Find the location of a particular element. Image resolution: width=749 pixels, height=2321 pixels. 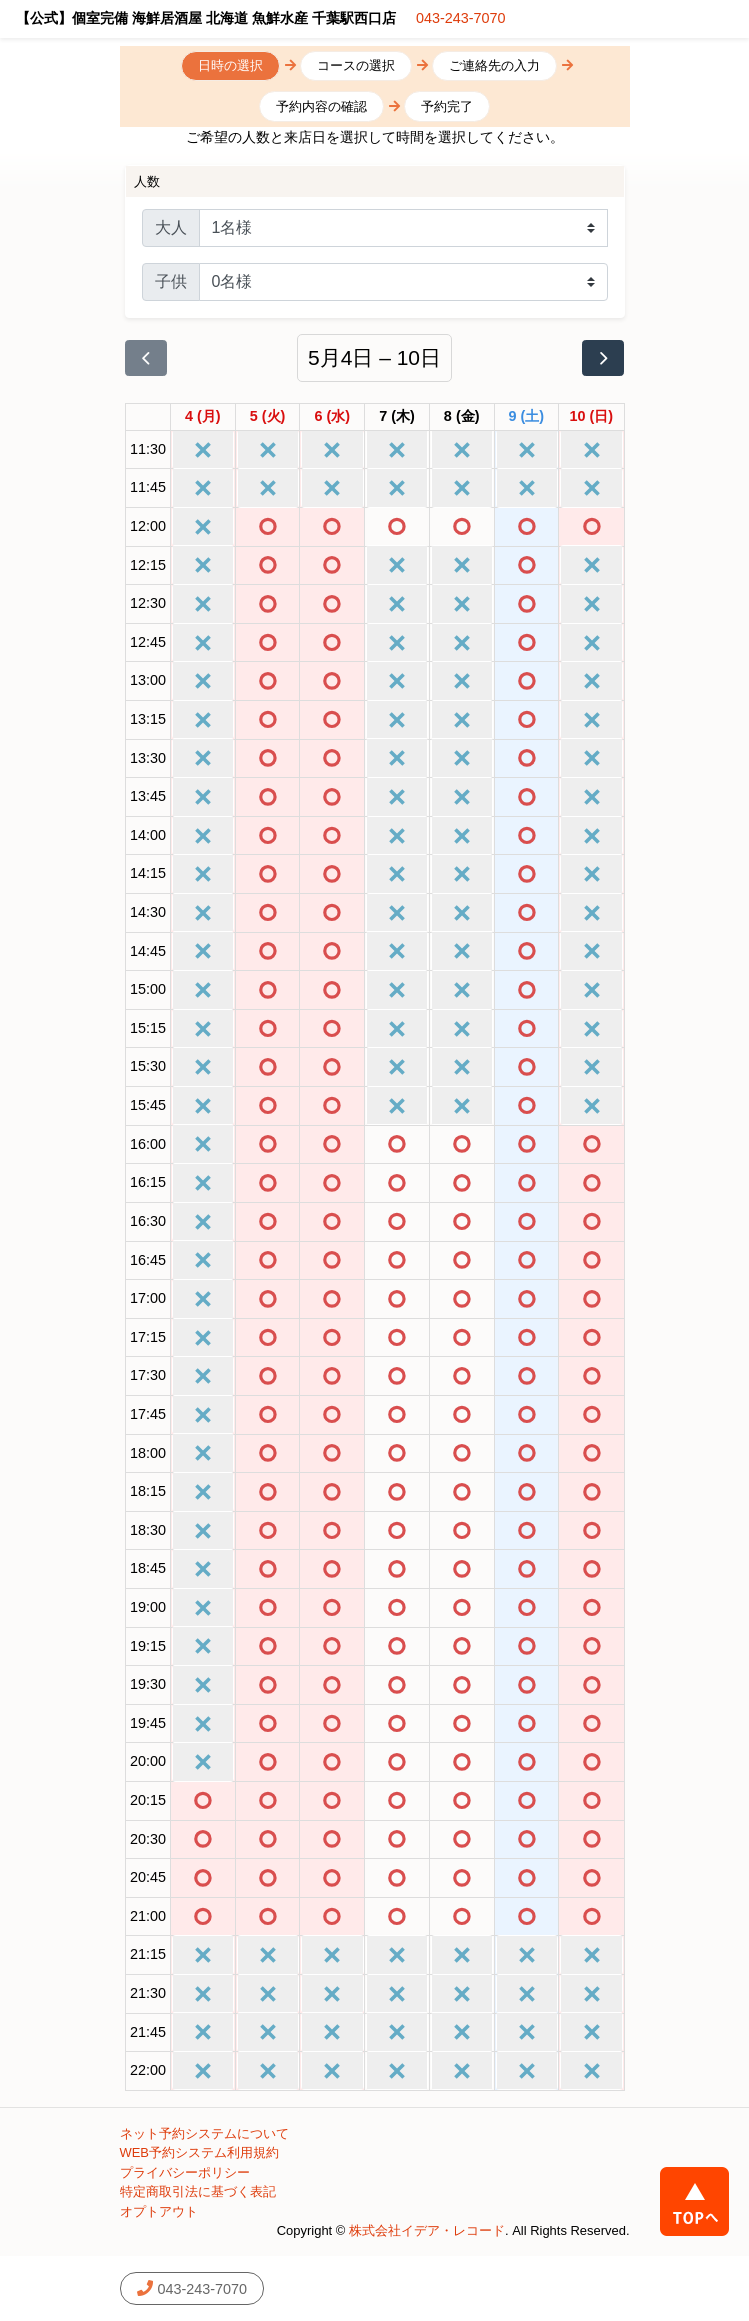

[2026年5月4日] is located at coordinates (203, 417).